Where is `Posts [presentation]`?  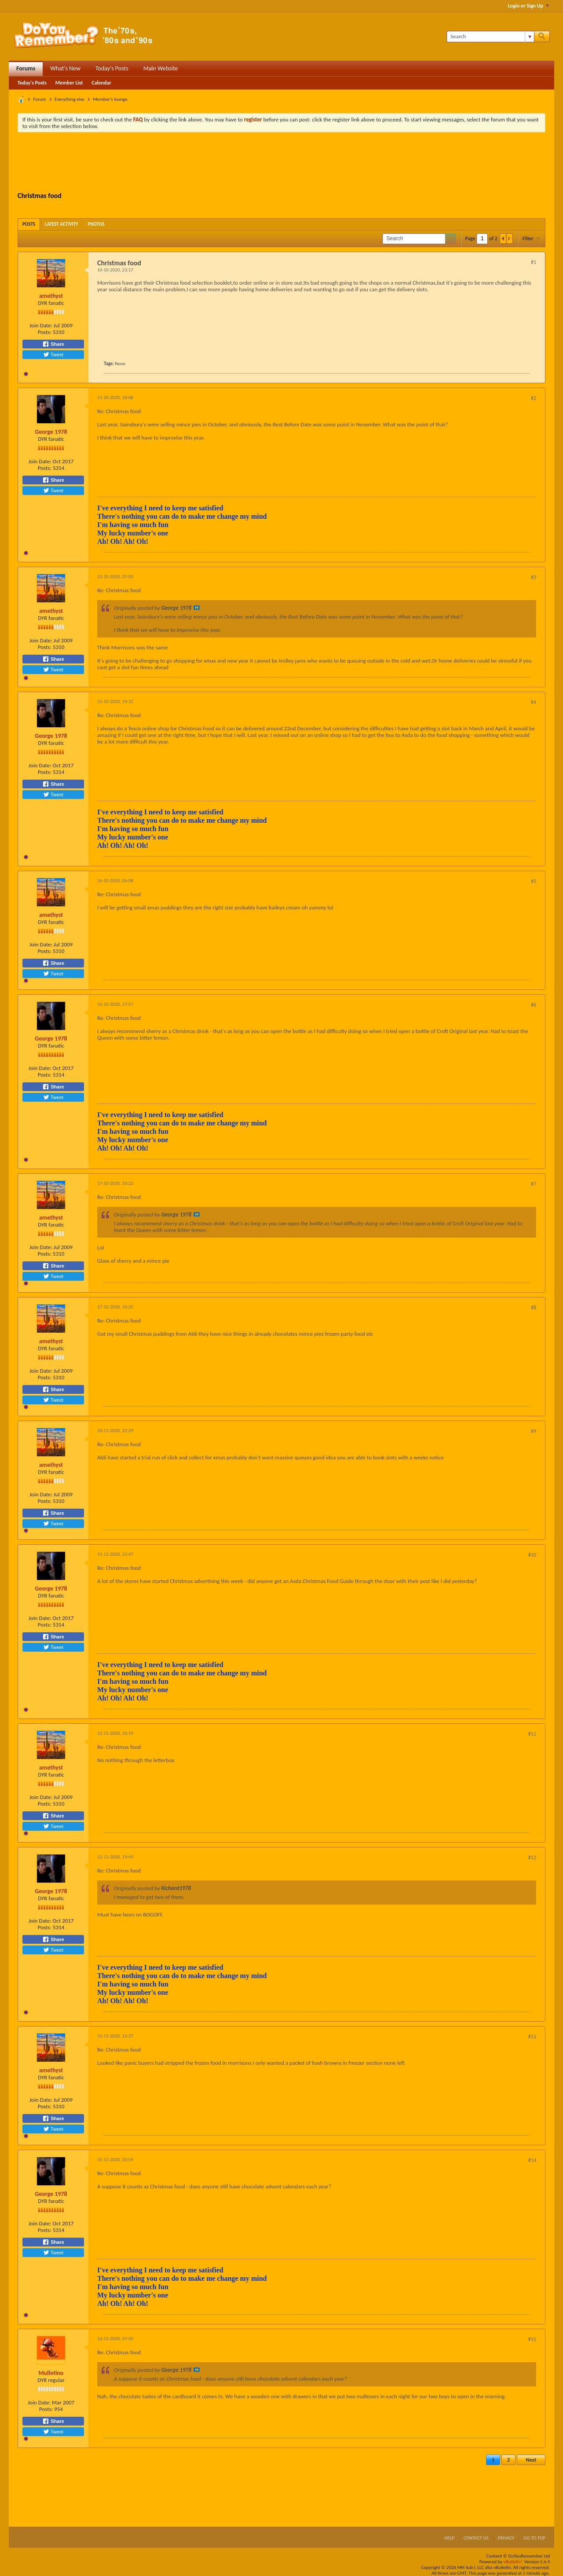
Posts [presentation] is located at coordinates (28, 224).